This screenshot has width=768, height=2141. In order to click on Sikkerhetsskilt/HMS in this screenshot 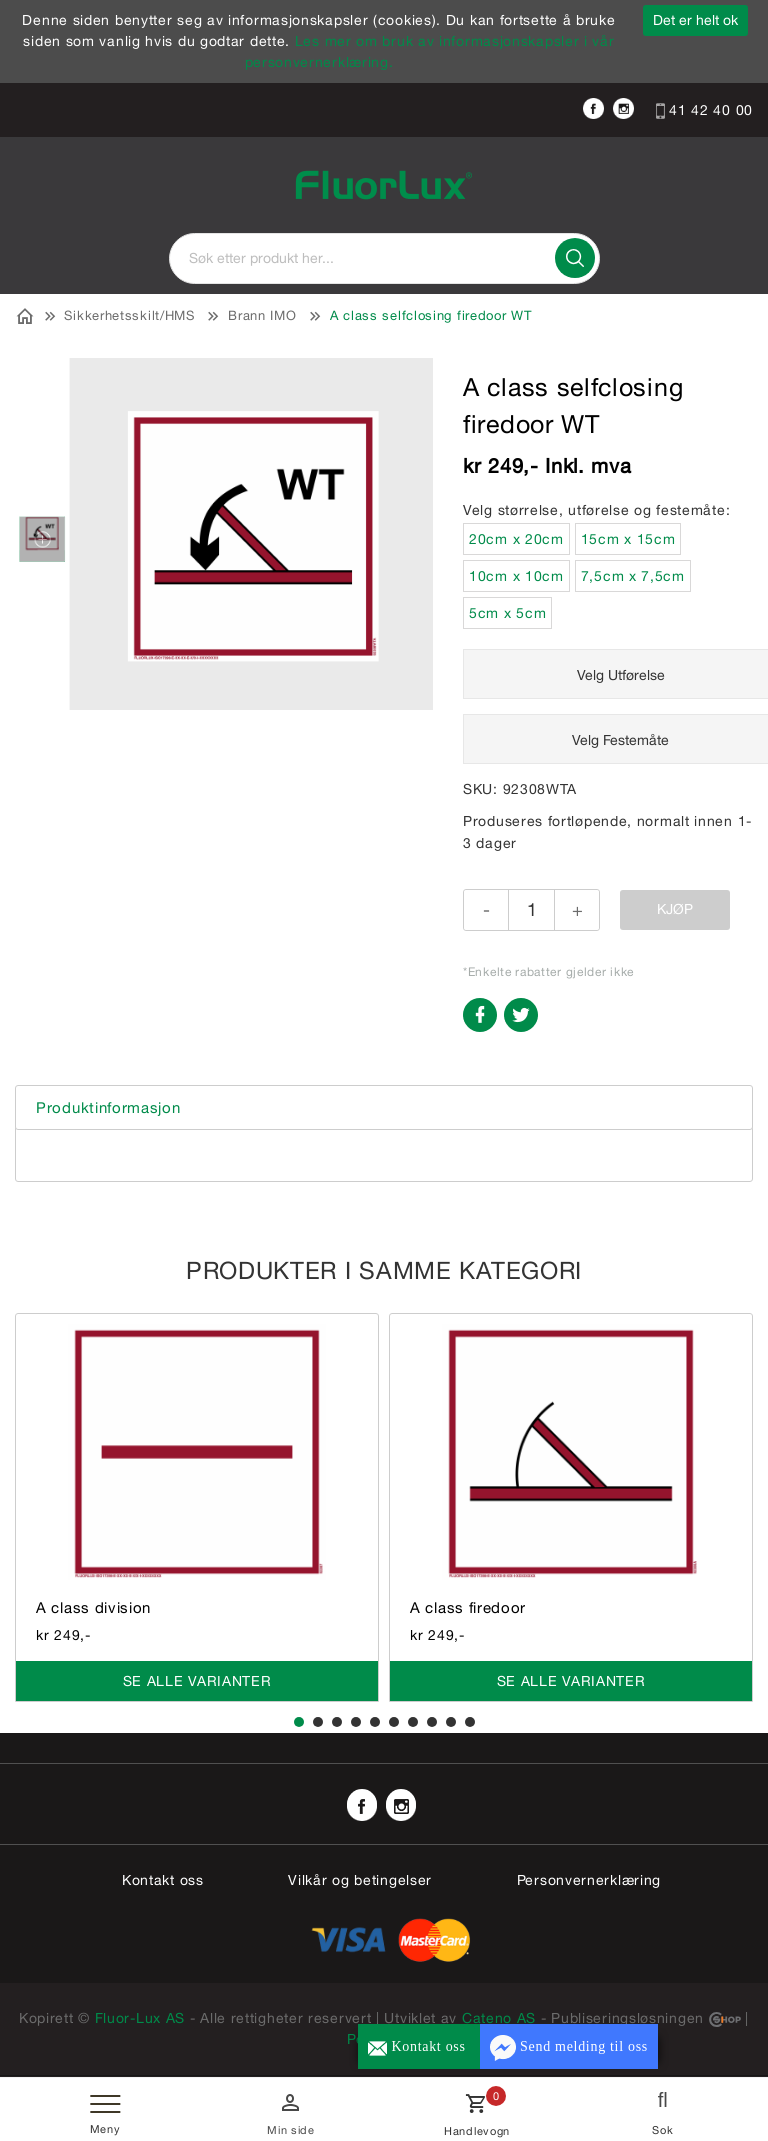, I will do `click(129, 315)`.